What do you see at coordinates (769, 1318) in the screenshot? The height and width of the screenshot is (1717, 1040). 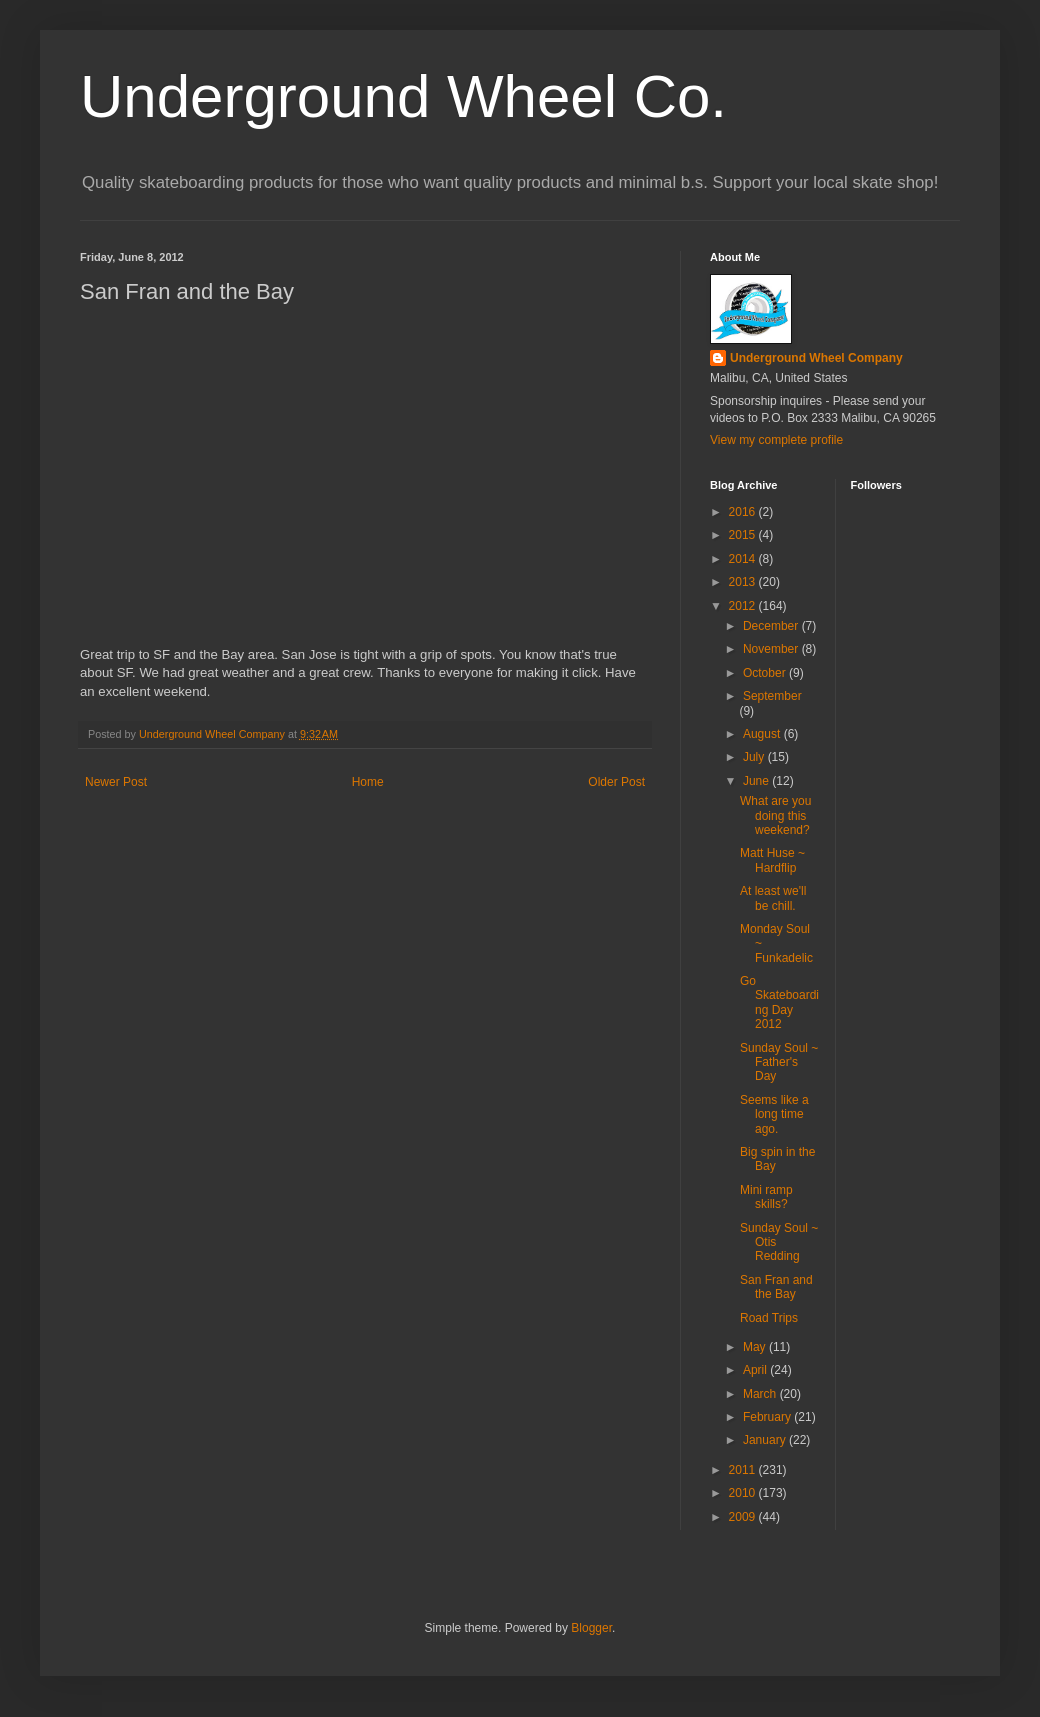 I see `Road Trips` at bounding box center [769, 1318].